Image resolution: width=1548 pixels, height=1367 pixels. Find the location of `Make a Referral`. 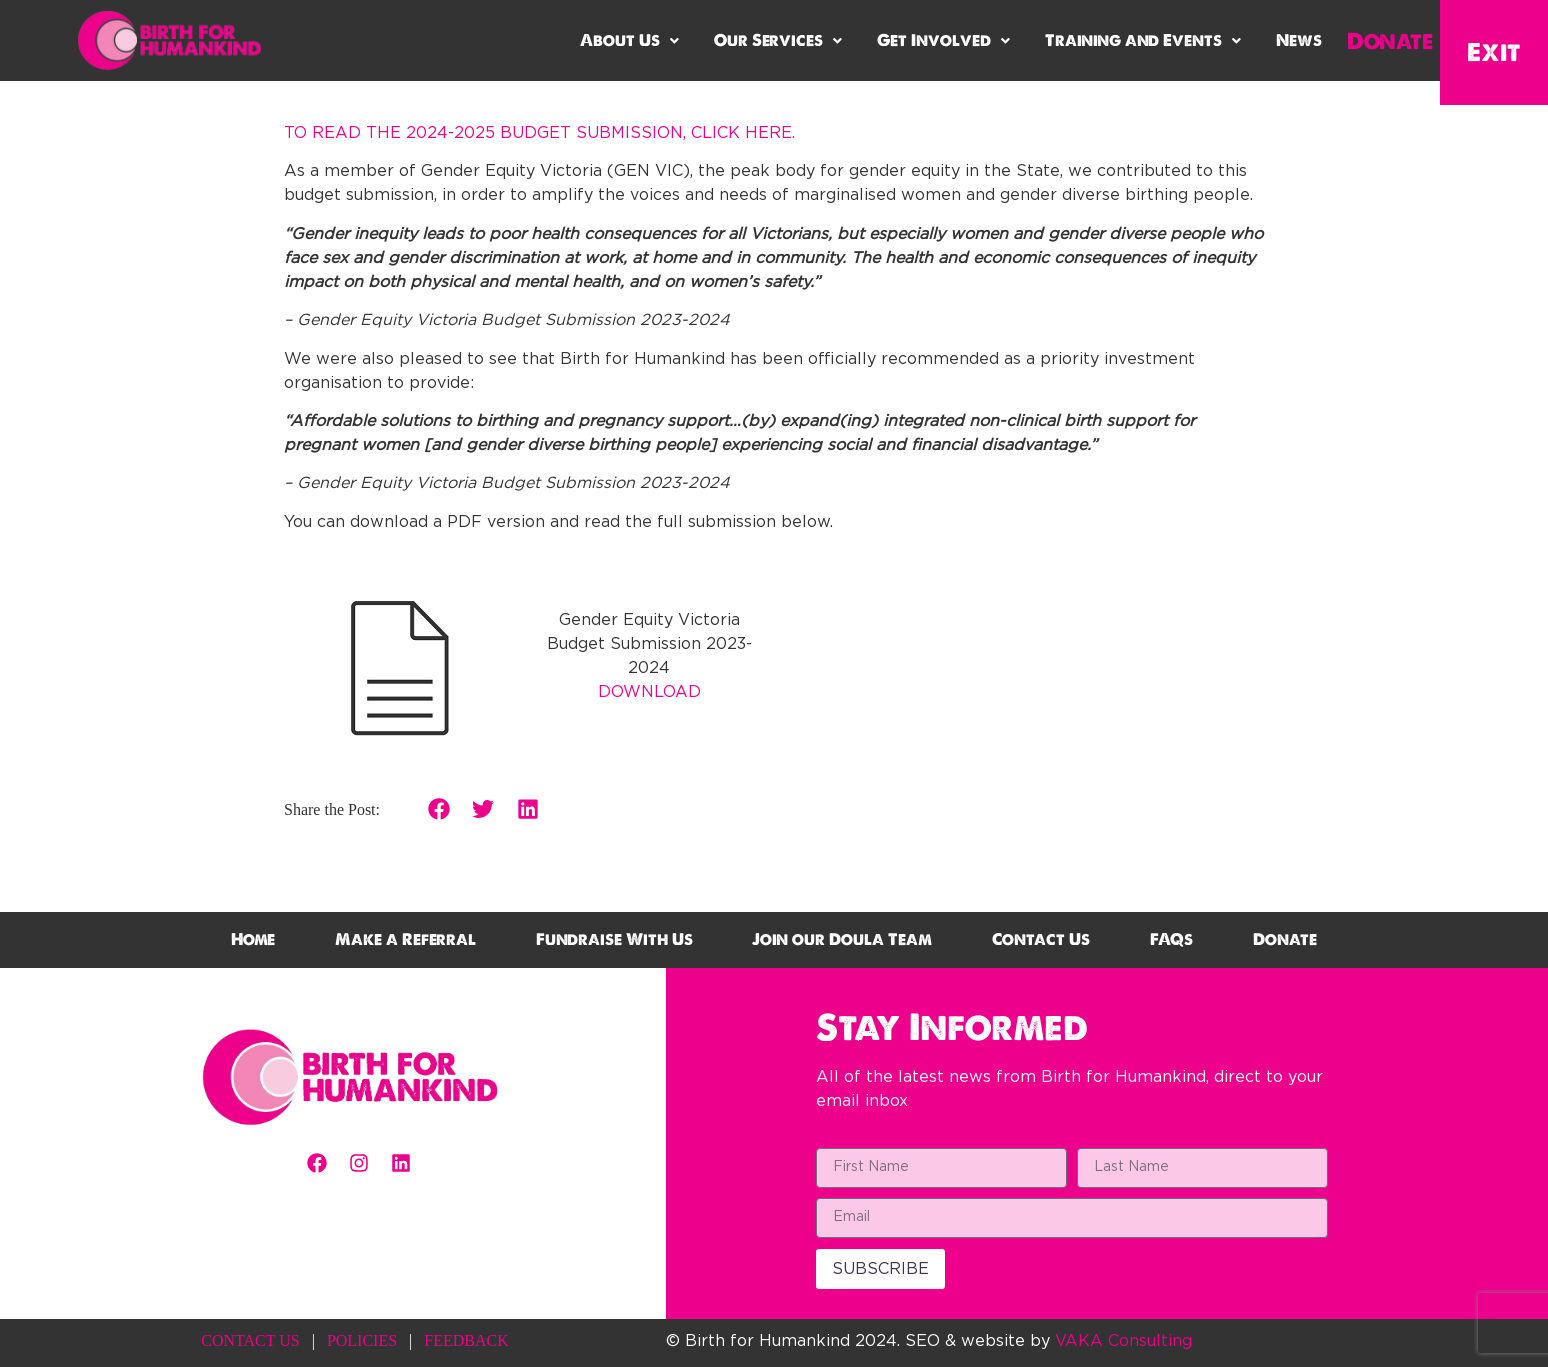

Make a Referral is located at coordinates (405, 939).